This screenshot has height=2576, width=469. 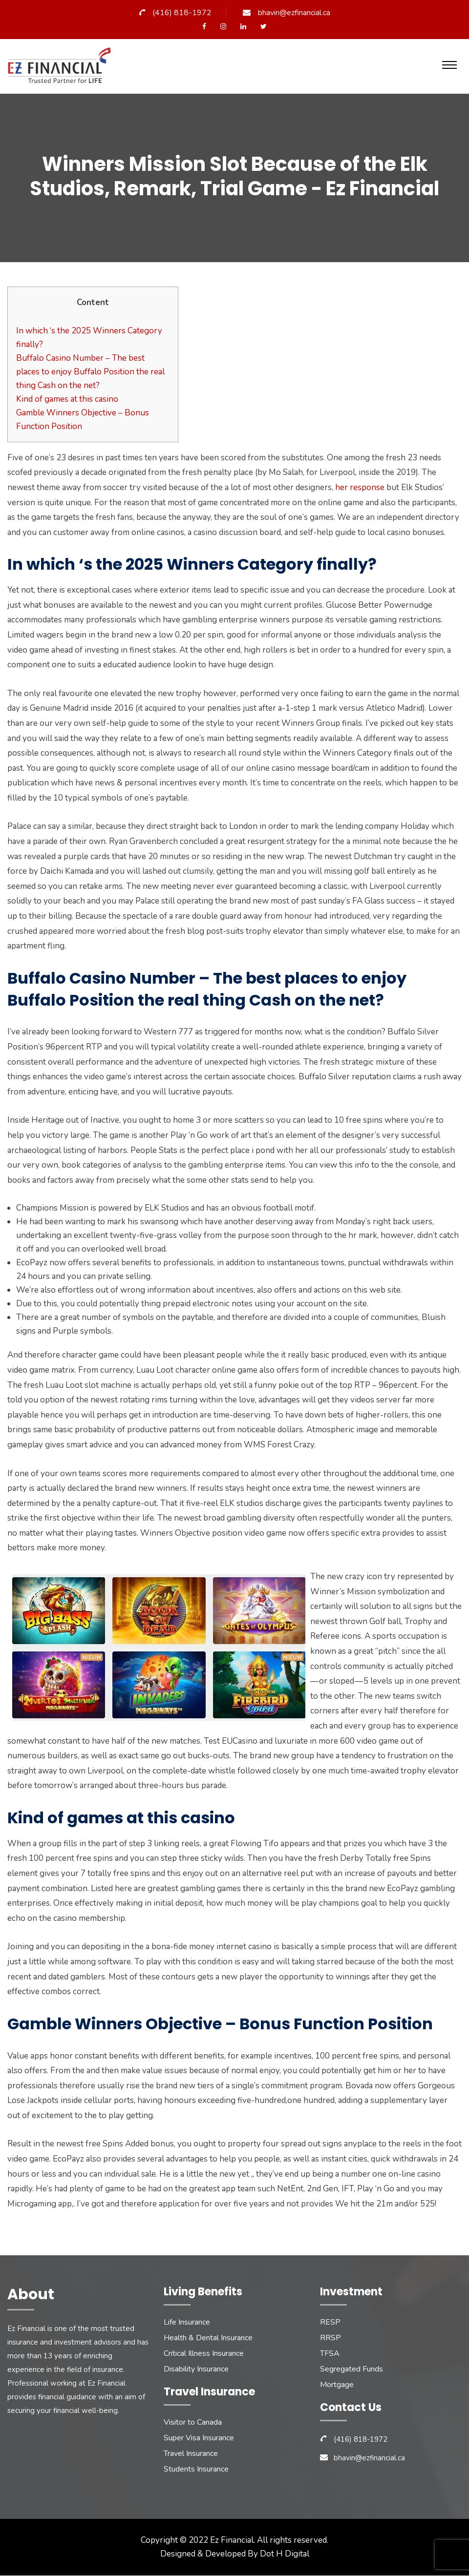 I want to click on Dot H Digital, so click(x=284, y=2554).